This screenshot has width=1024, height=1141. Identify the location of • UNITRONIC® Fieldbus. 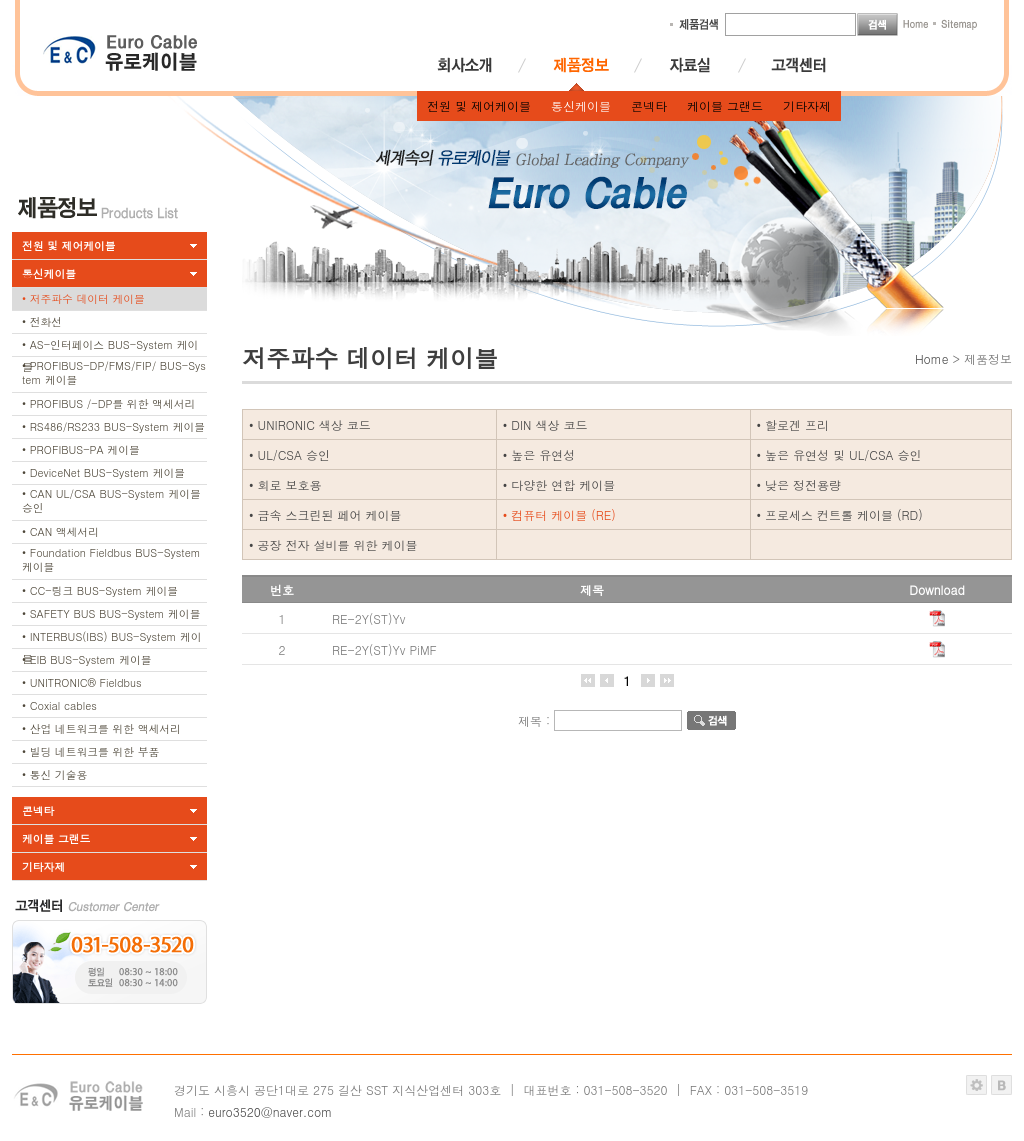
(82, 682).